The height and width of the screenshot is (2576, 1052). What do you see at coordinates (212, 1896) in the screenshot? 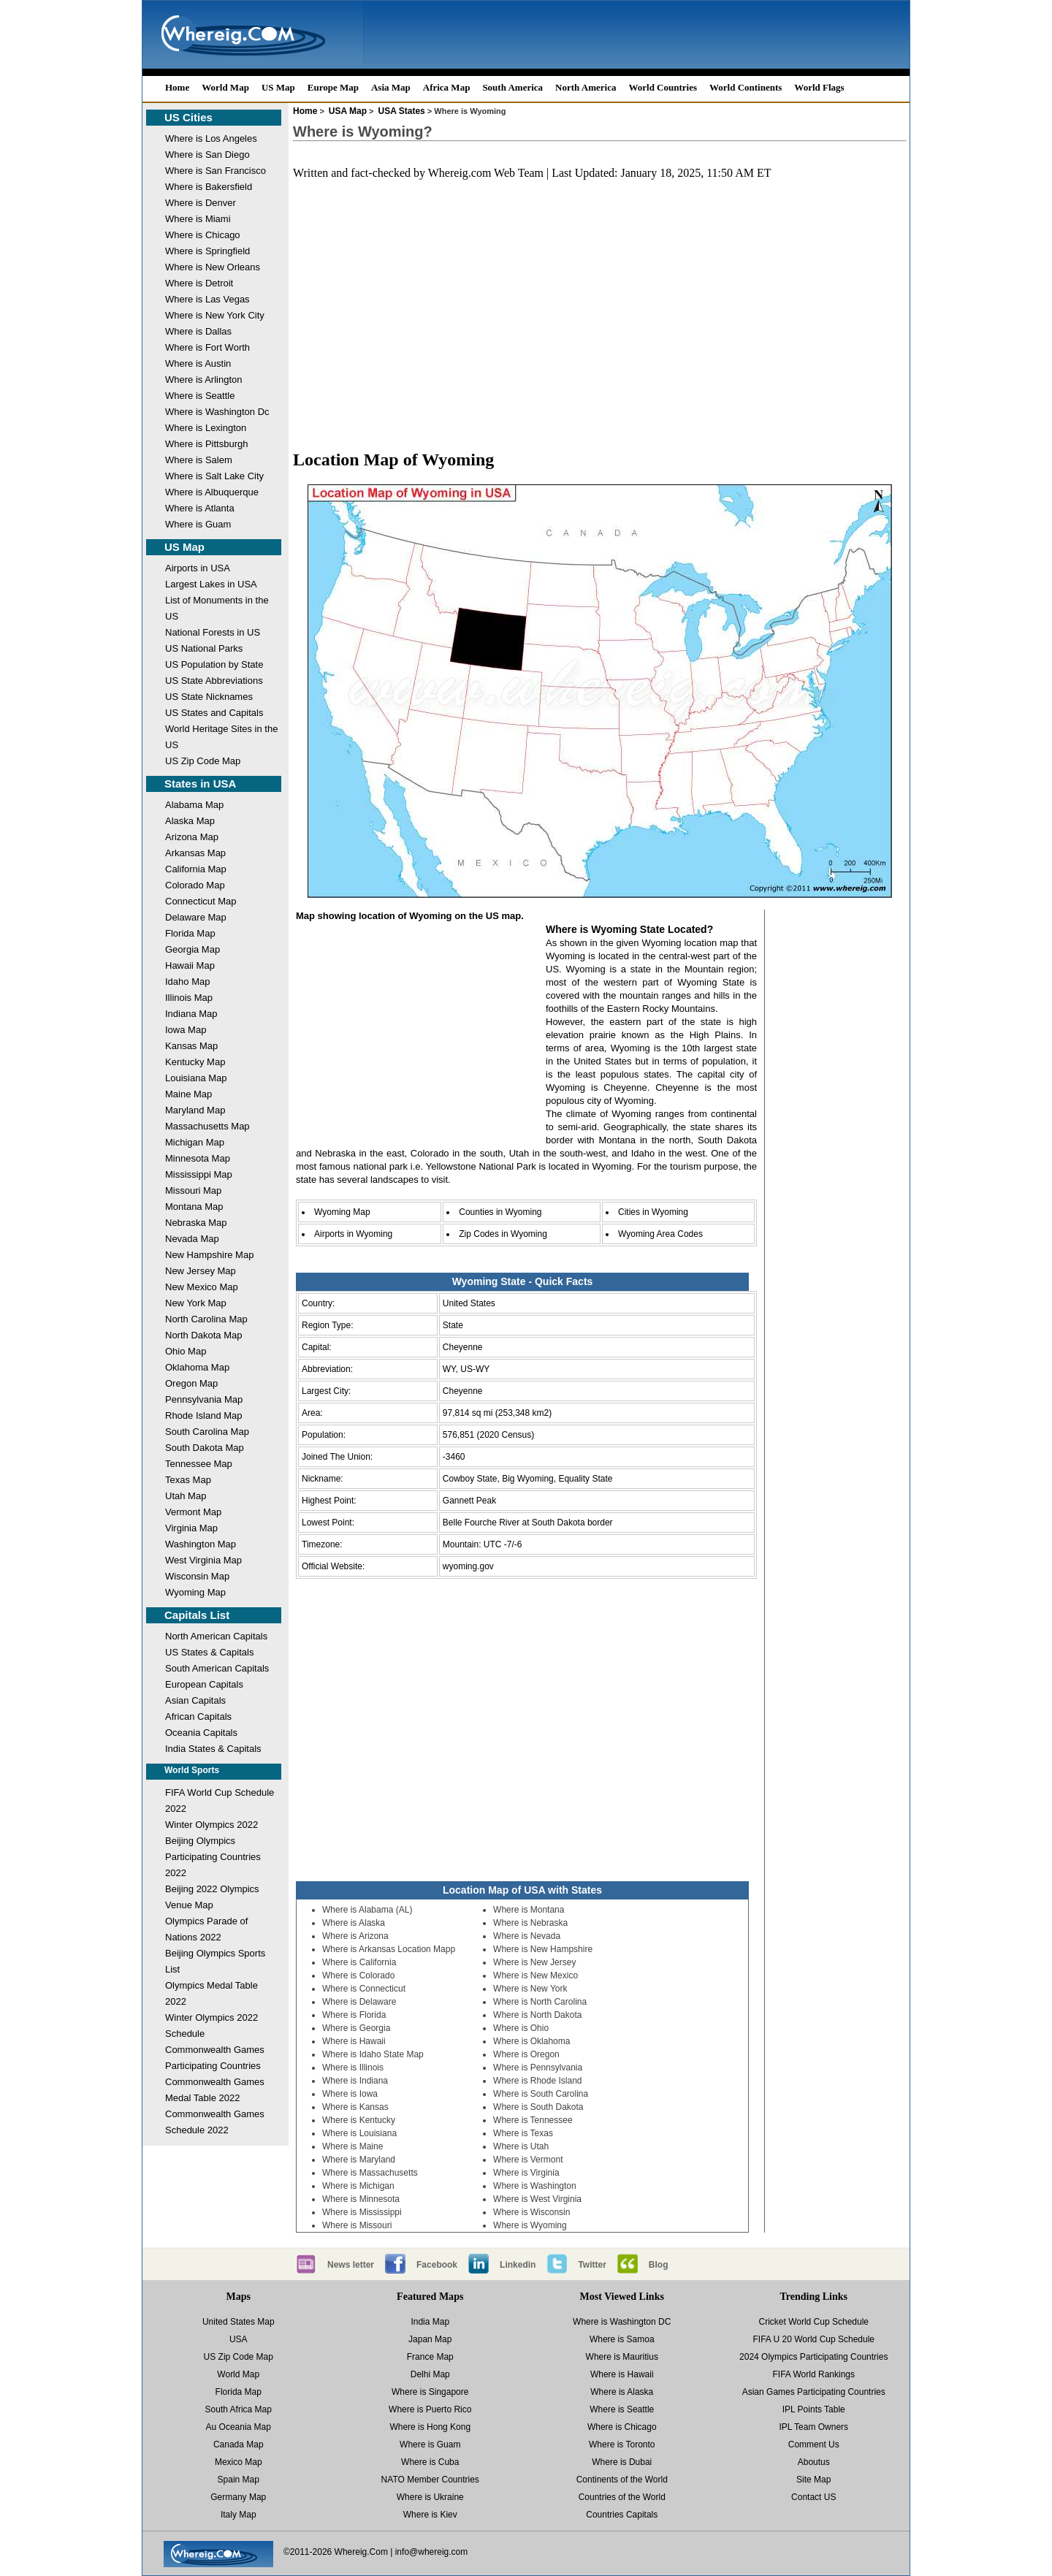
I see `Beijing 2022 Olympics Venue Map` at bounding box center [212, 1896].